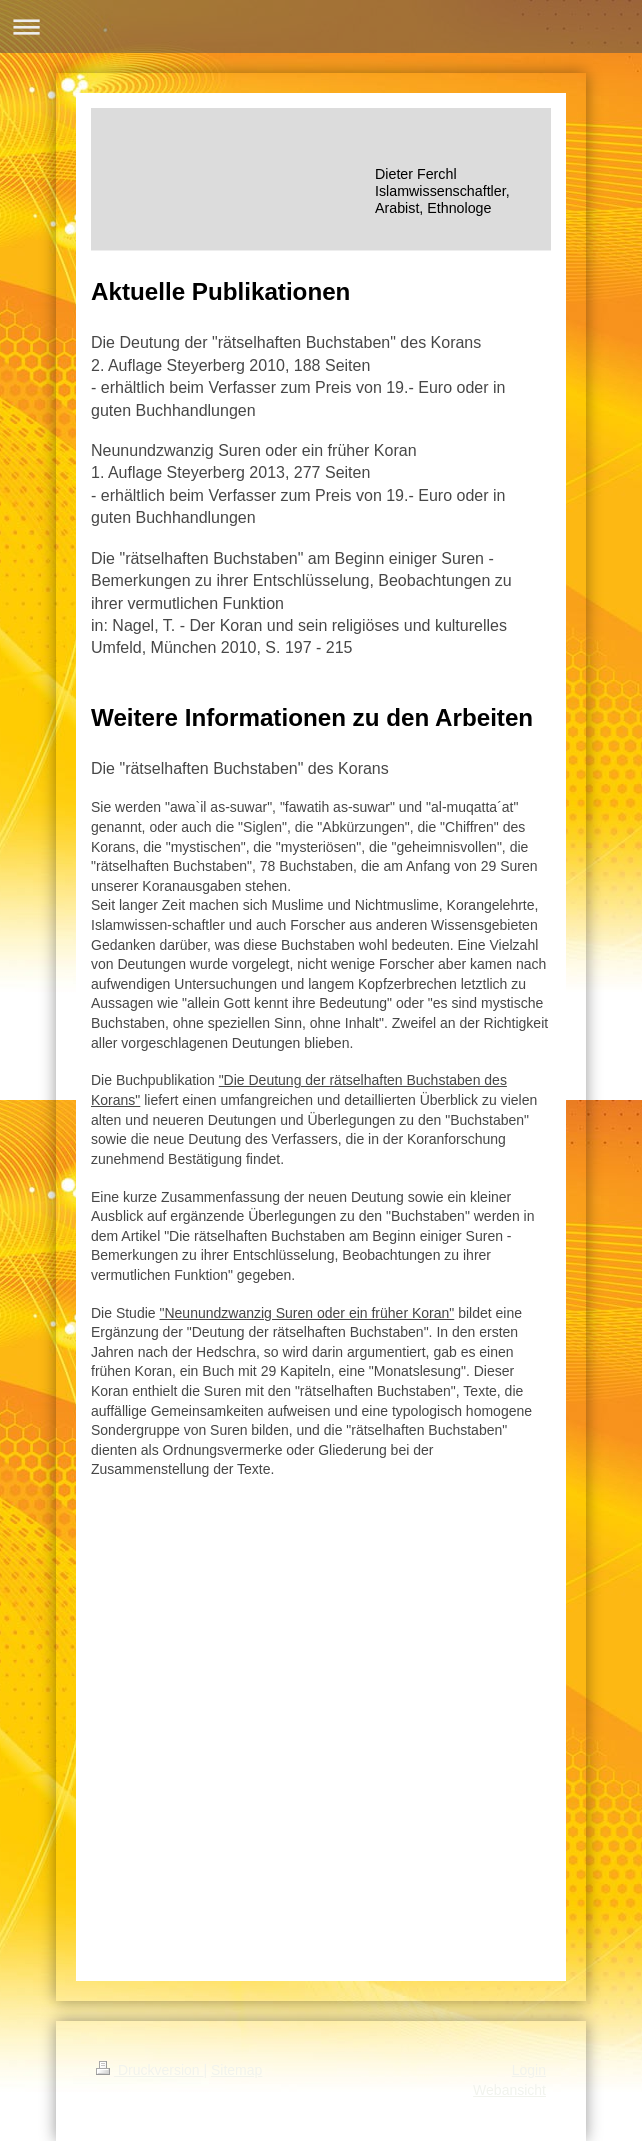  Describe the element at coordinates (509, 2090) in the screenshot. I see `Webansicht` at that location.